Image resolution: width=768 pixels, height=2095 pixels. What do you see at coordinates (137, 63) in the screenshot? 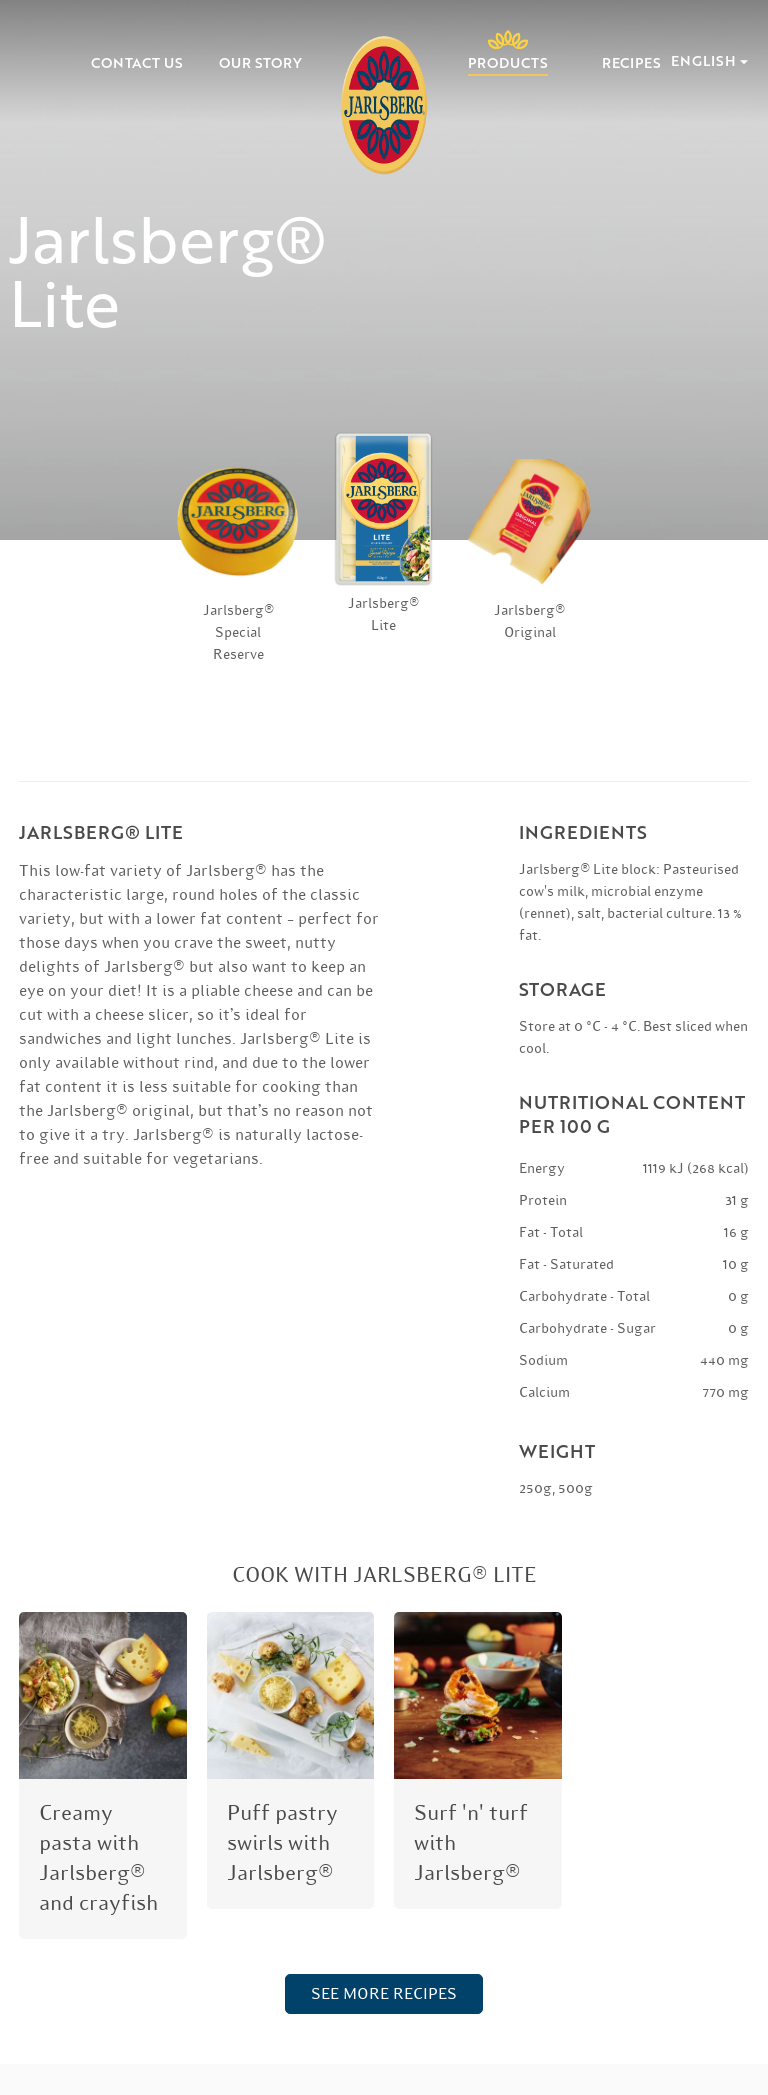
I see `Contact Us` at bounding box center [137, 63].